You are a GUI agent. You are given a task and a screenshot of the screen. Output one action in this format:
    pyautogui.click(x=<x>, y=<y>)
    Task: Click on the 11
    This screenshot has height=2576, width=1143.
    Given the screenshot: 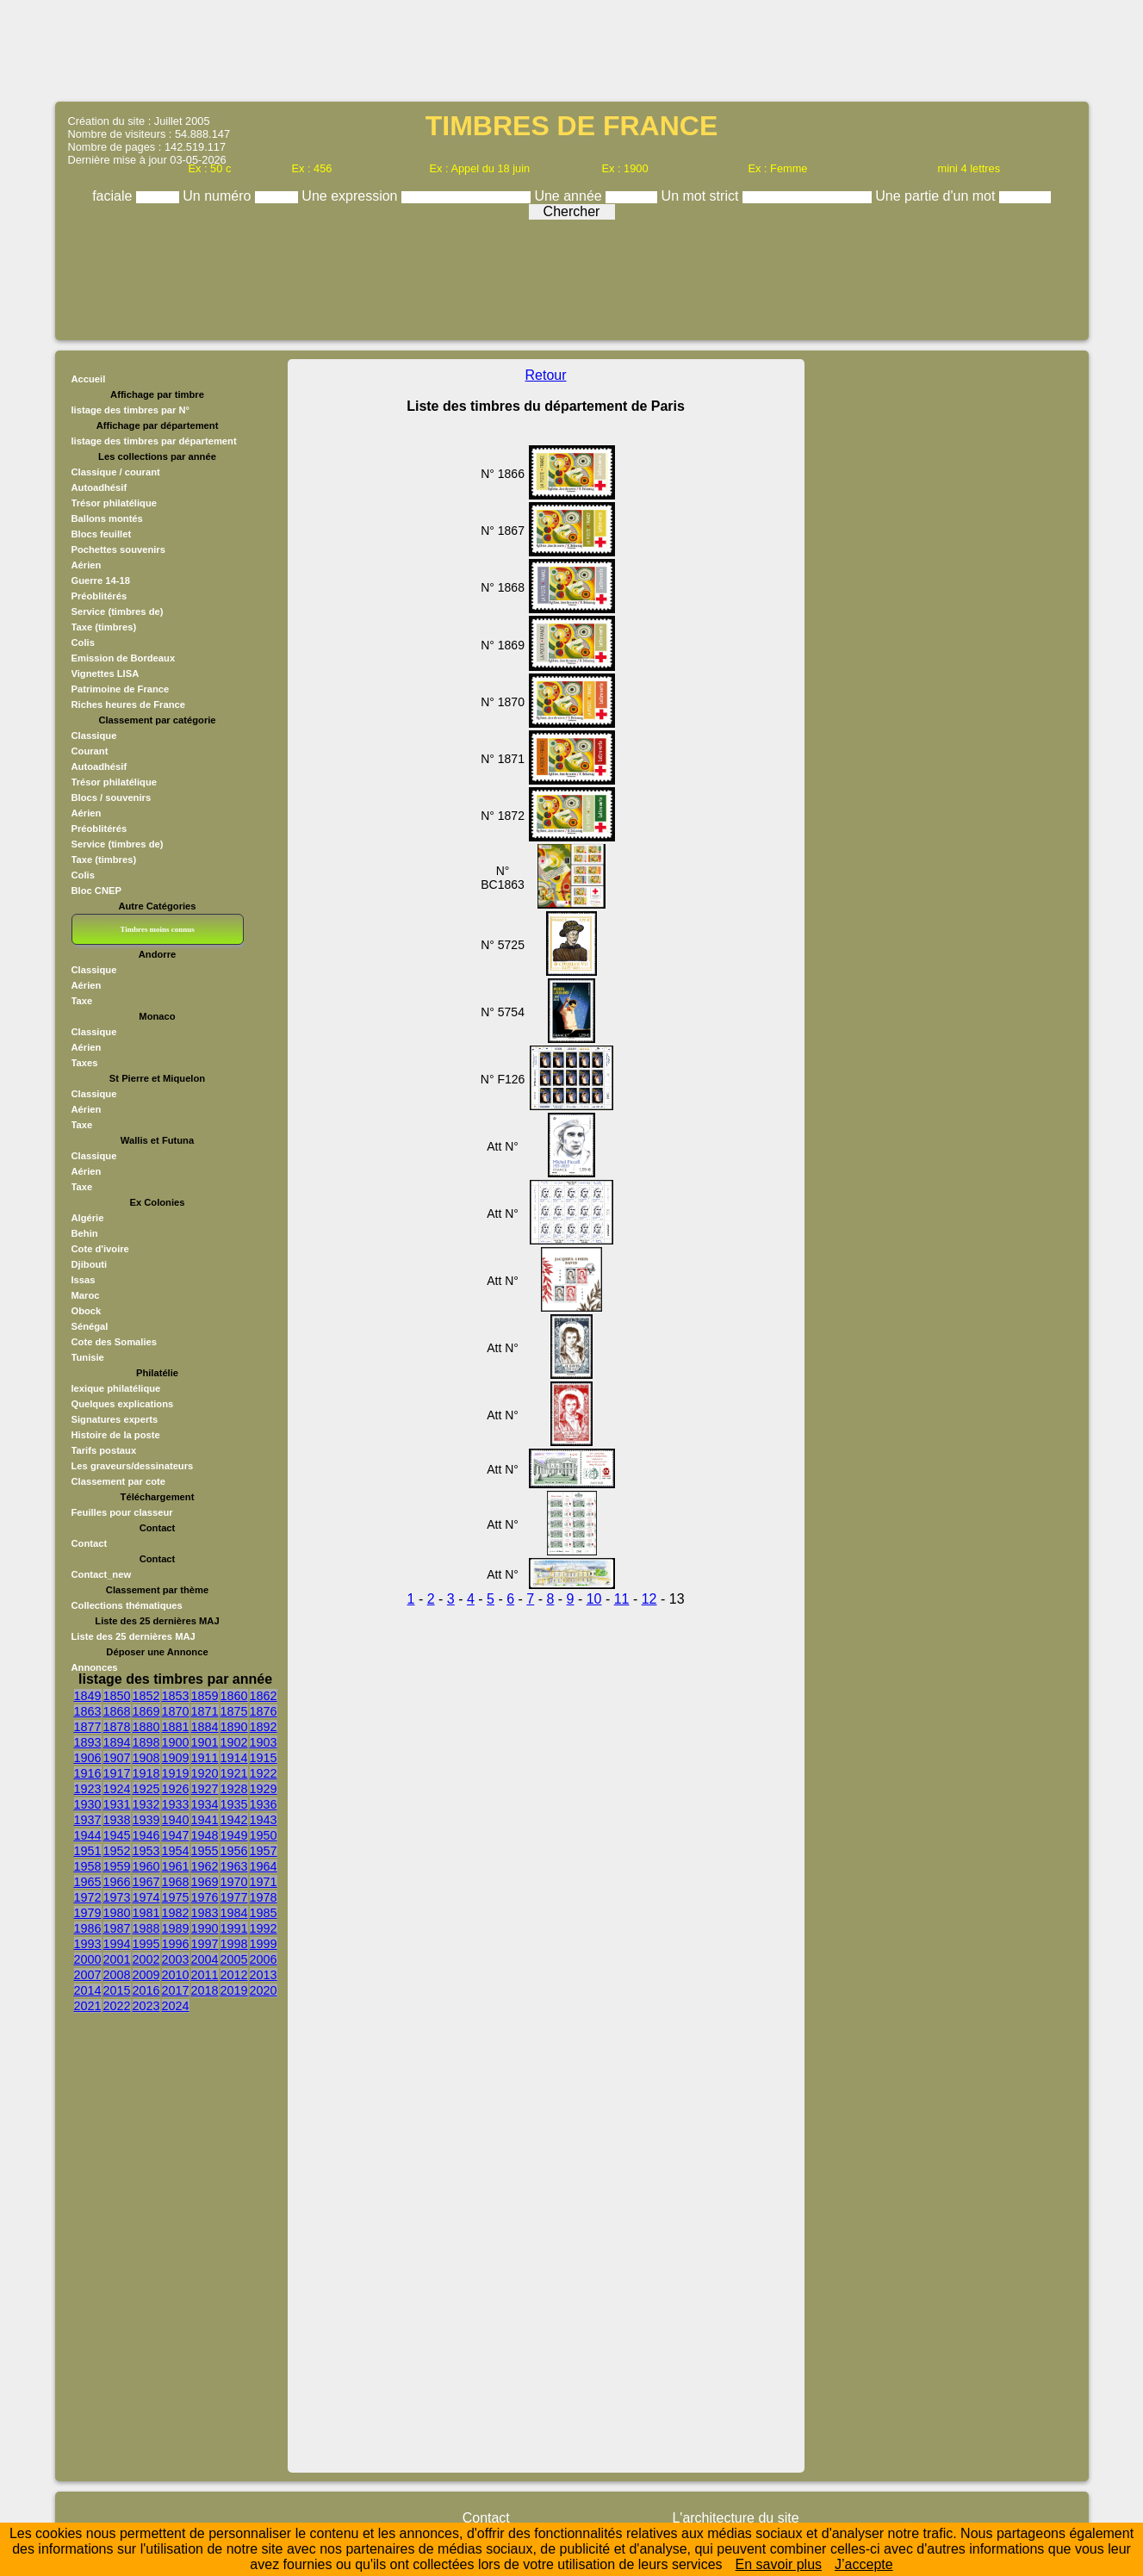 What is the action you would take?
    pyautogui.click(x=622, y=1599)
    